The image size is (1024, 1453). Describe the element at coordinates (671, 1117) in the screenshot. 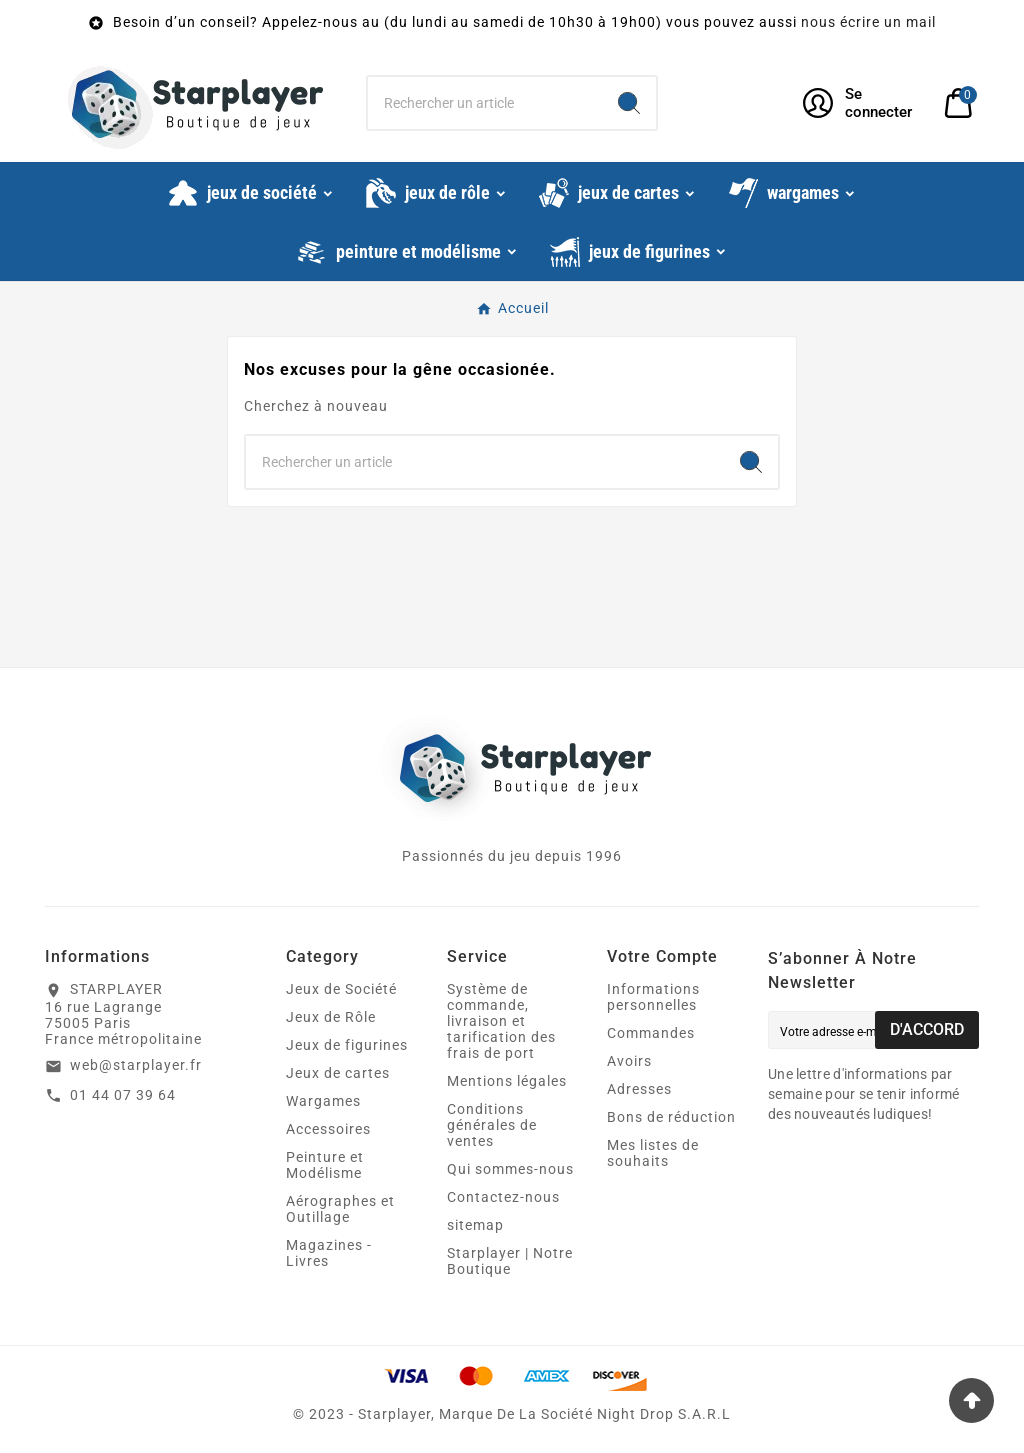

I see `Bons de réduction` at that location.